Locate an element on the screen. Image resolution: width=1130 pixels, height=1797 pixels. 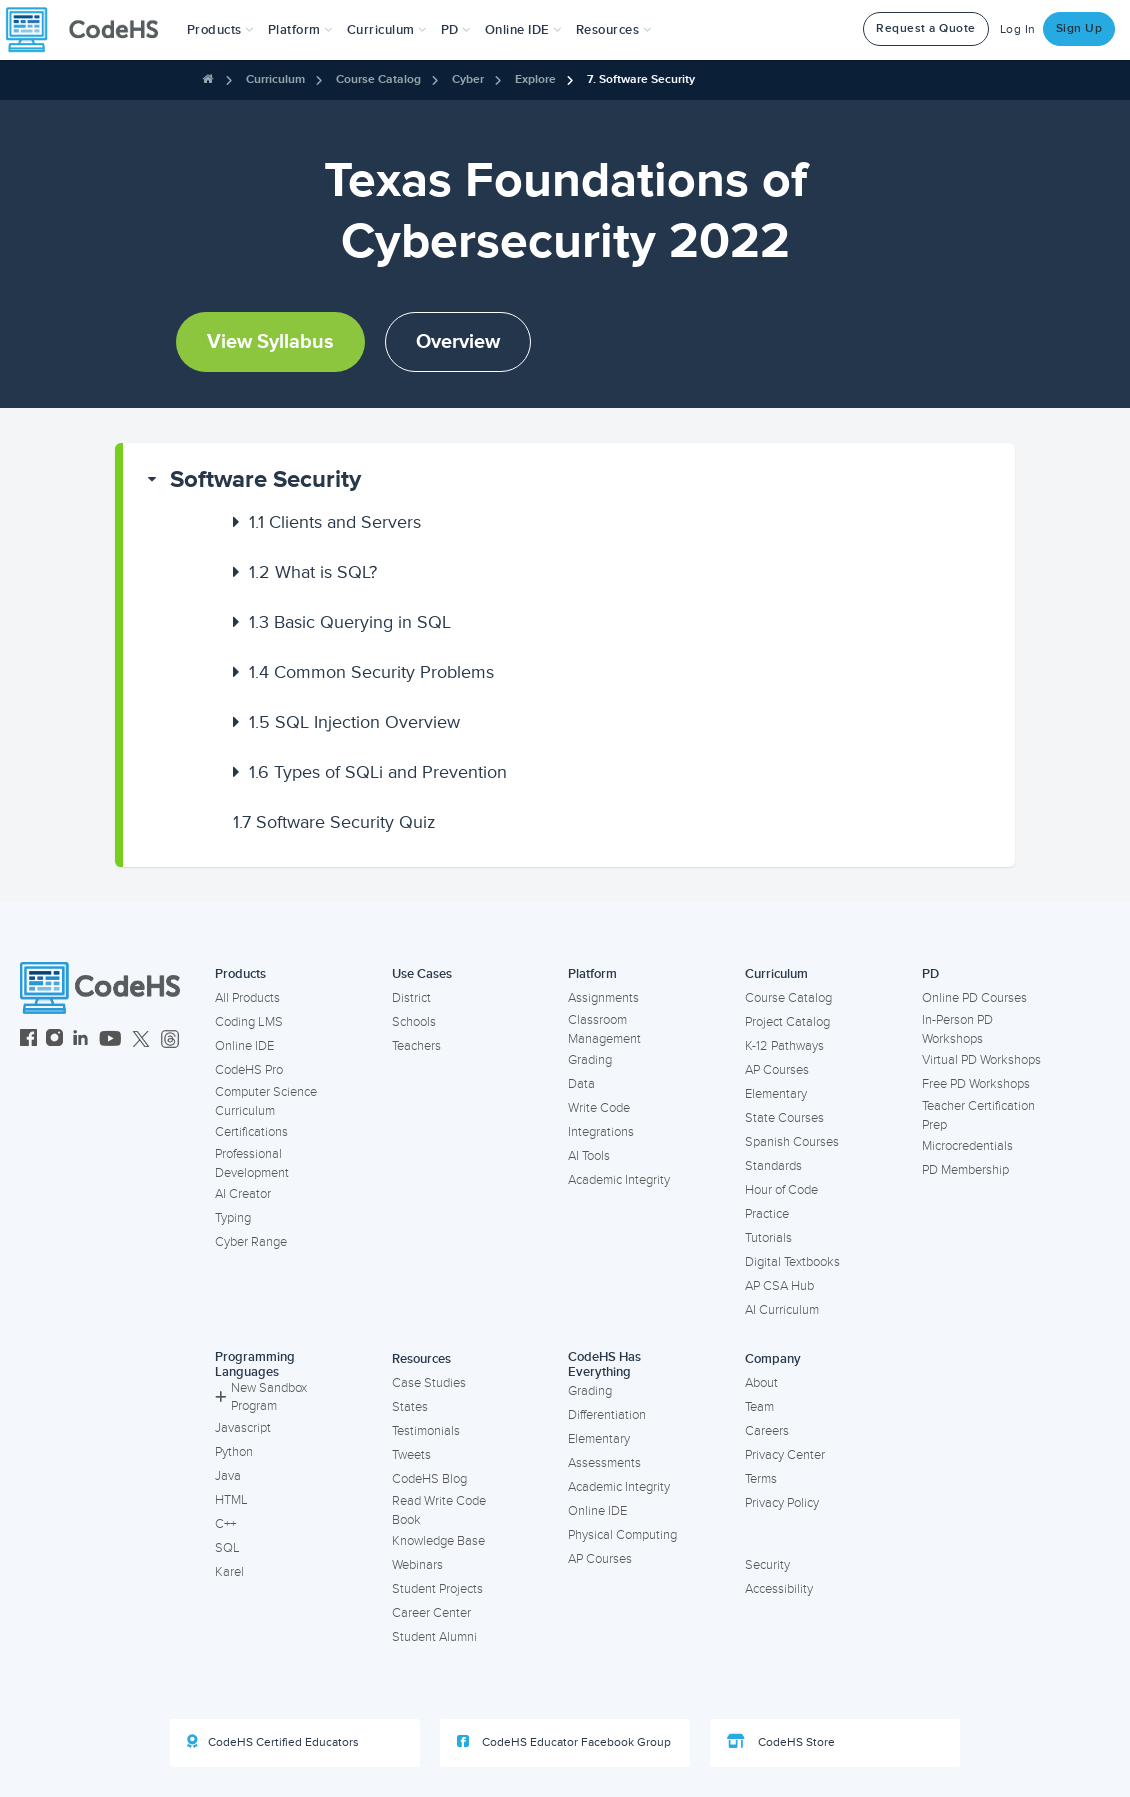
Schools is located at coordinates (414, 1022).